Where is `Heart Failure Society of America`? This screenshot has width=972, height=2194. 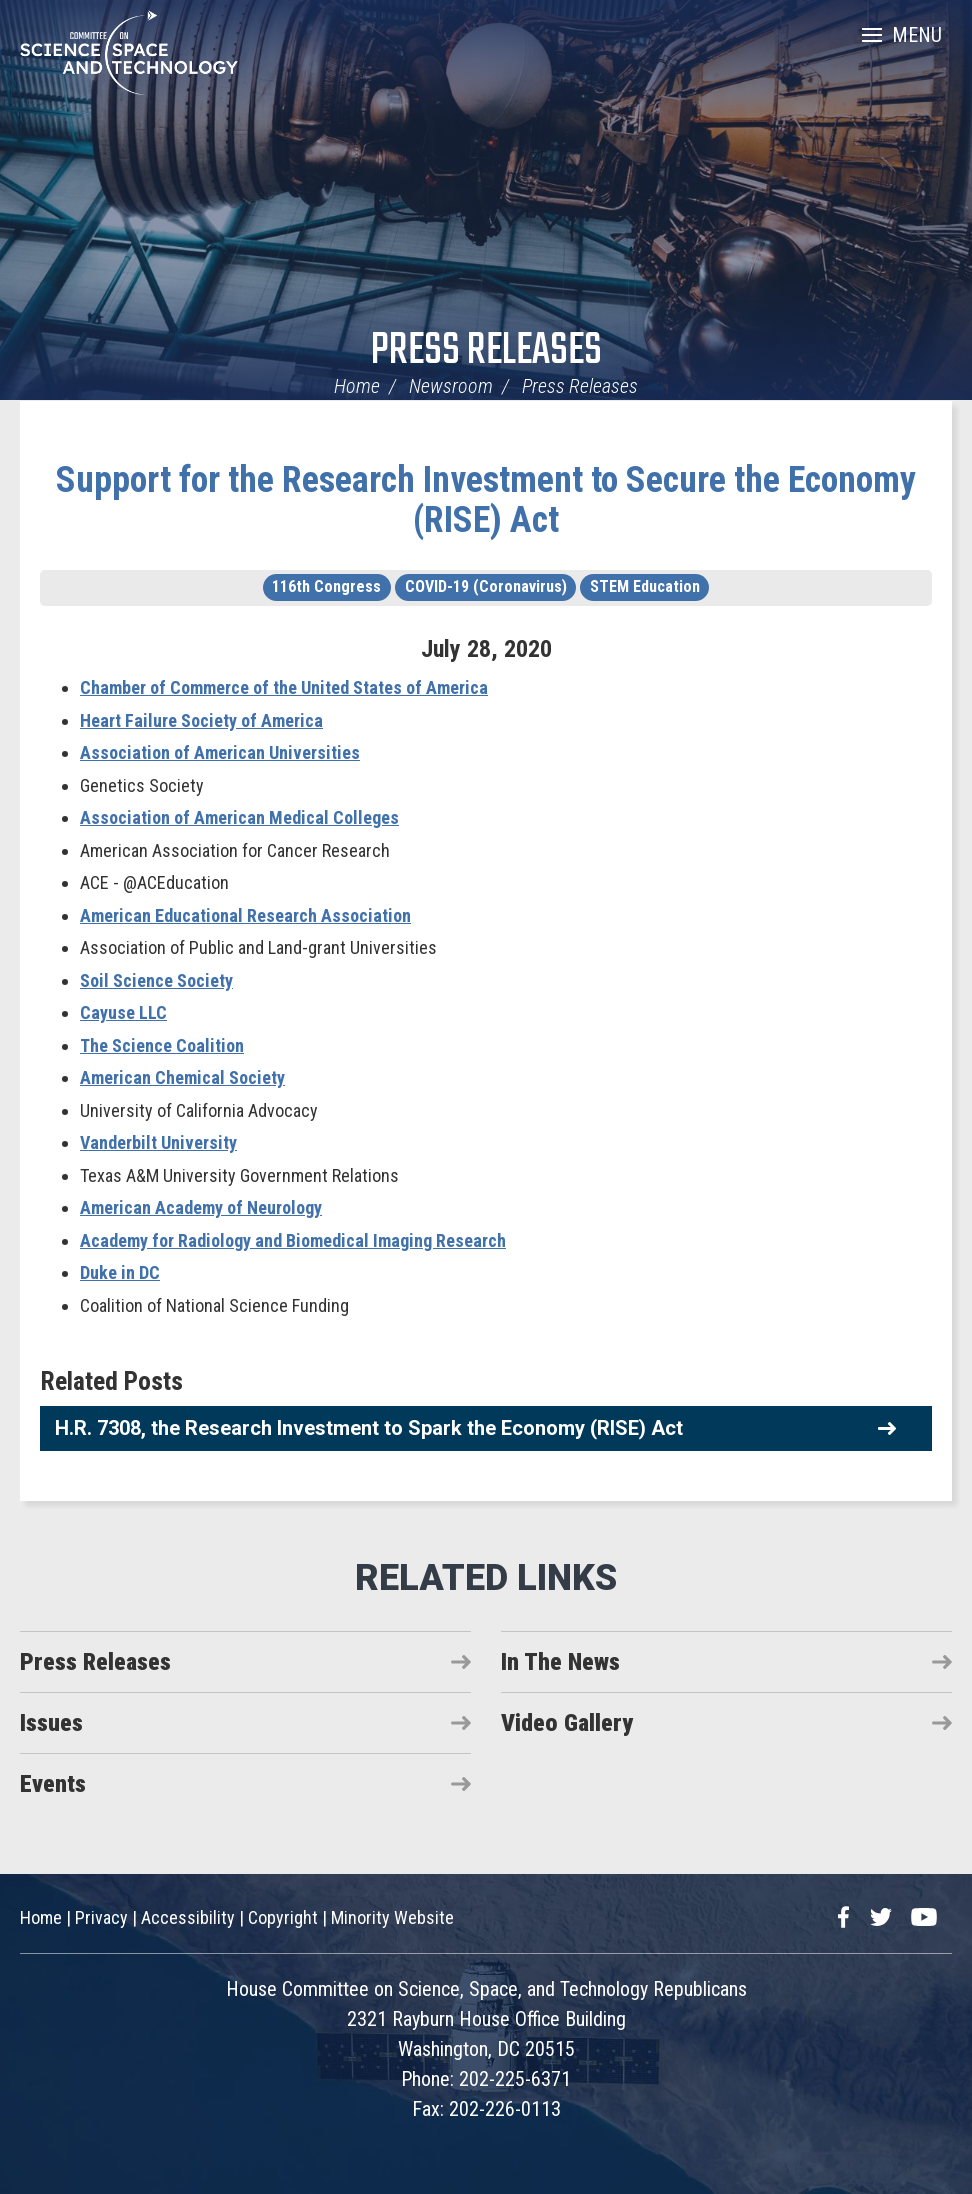
Heart Failure Society of America is located at coordinates (201, 720).